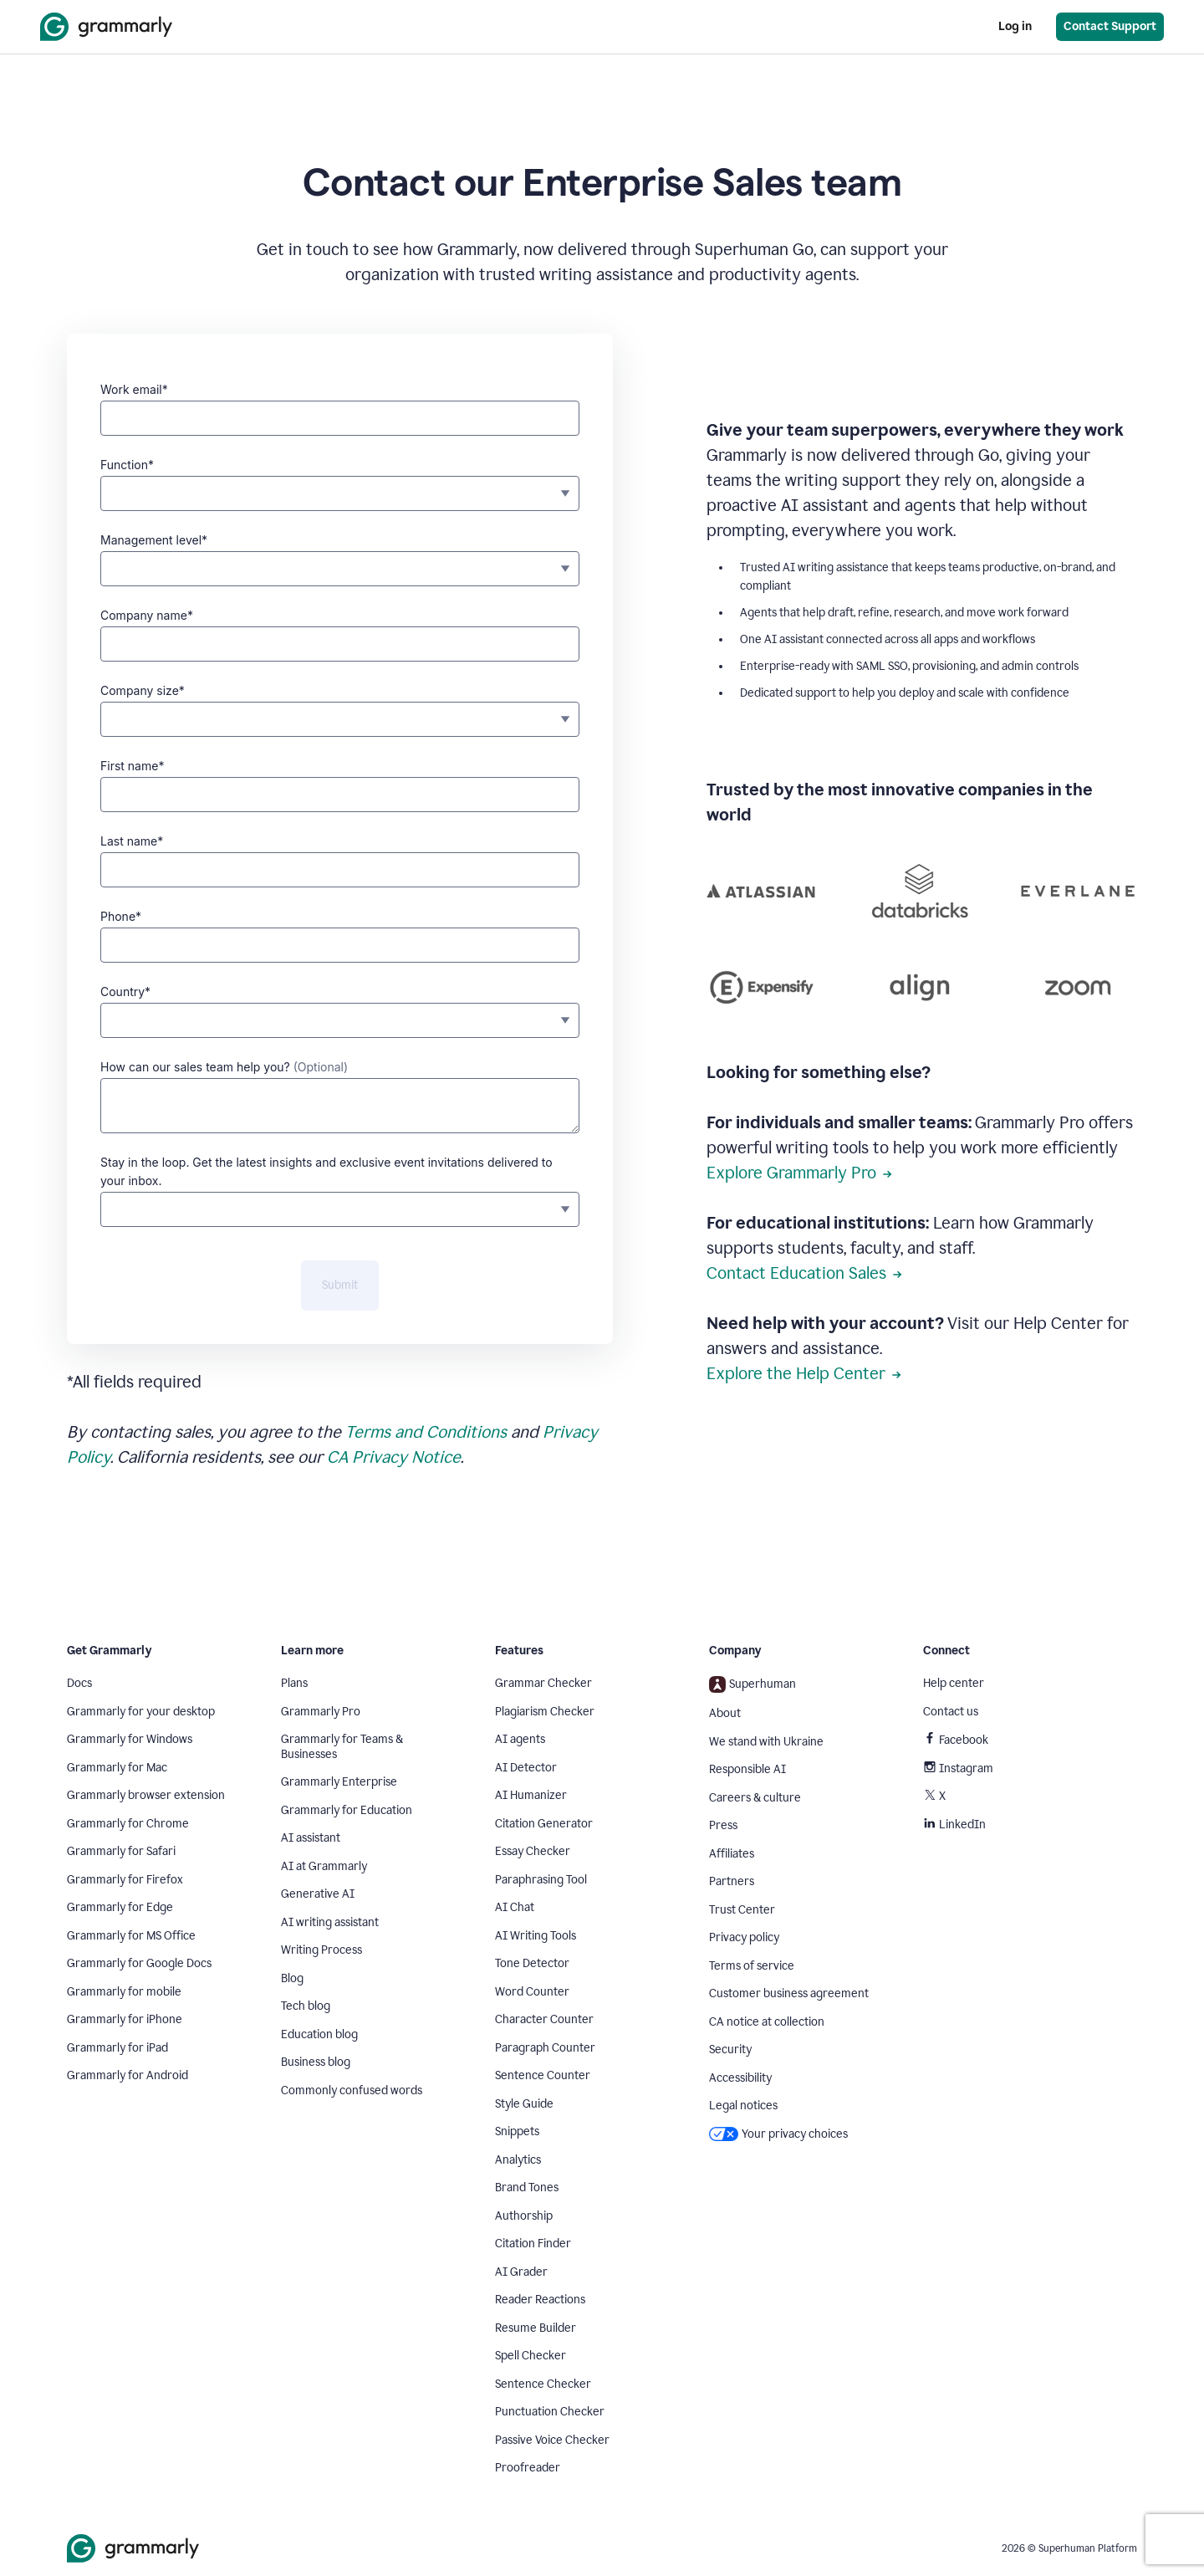 This screenshot has width=1204, height=2576. Describe the element at coordinates (541, 1880) in the screenshot. I see `Paraphrasing Tool` at that location.